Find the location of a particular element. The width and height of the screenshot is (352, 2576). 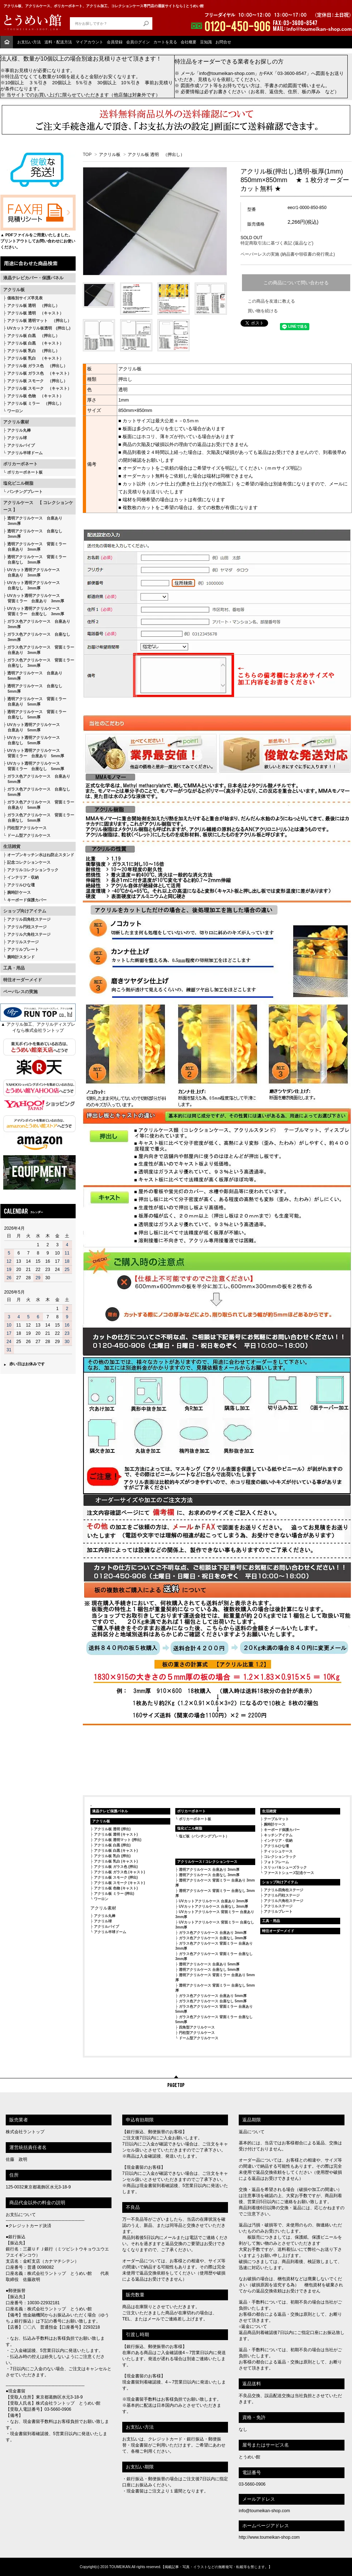

アクリル円柱ステージ is located at coordinates (27, 927).